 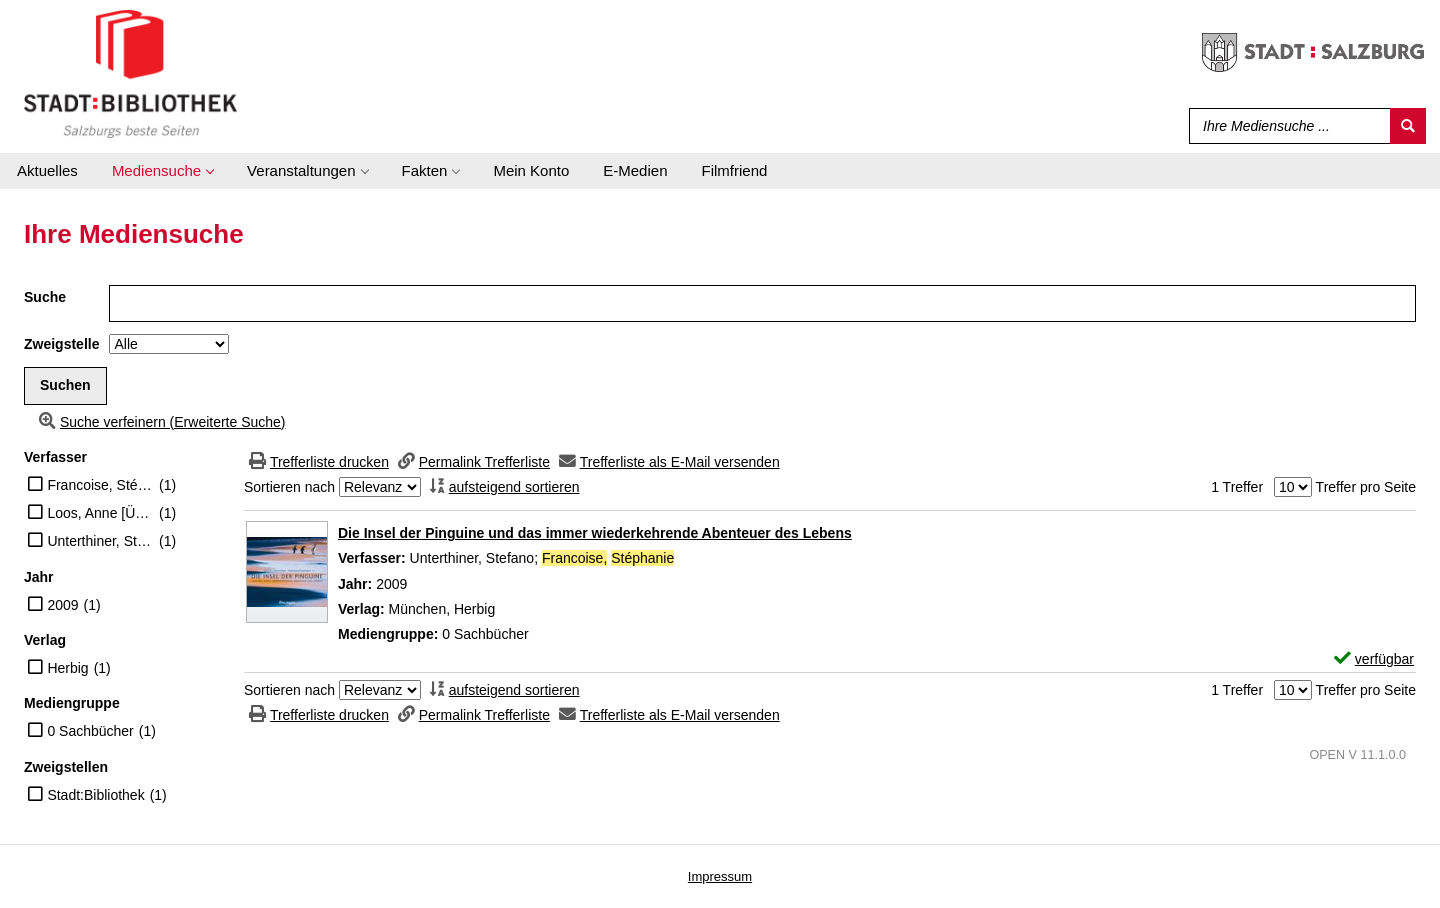 What do you see at coordinates (1285, 126) in the screenshot?
I see `[Suchbegriff]` at bounding box center [1285, 126].